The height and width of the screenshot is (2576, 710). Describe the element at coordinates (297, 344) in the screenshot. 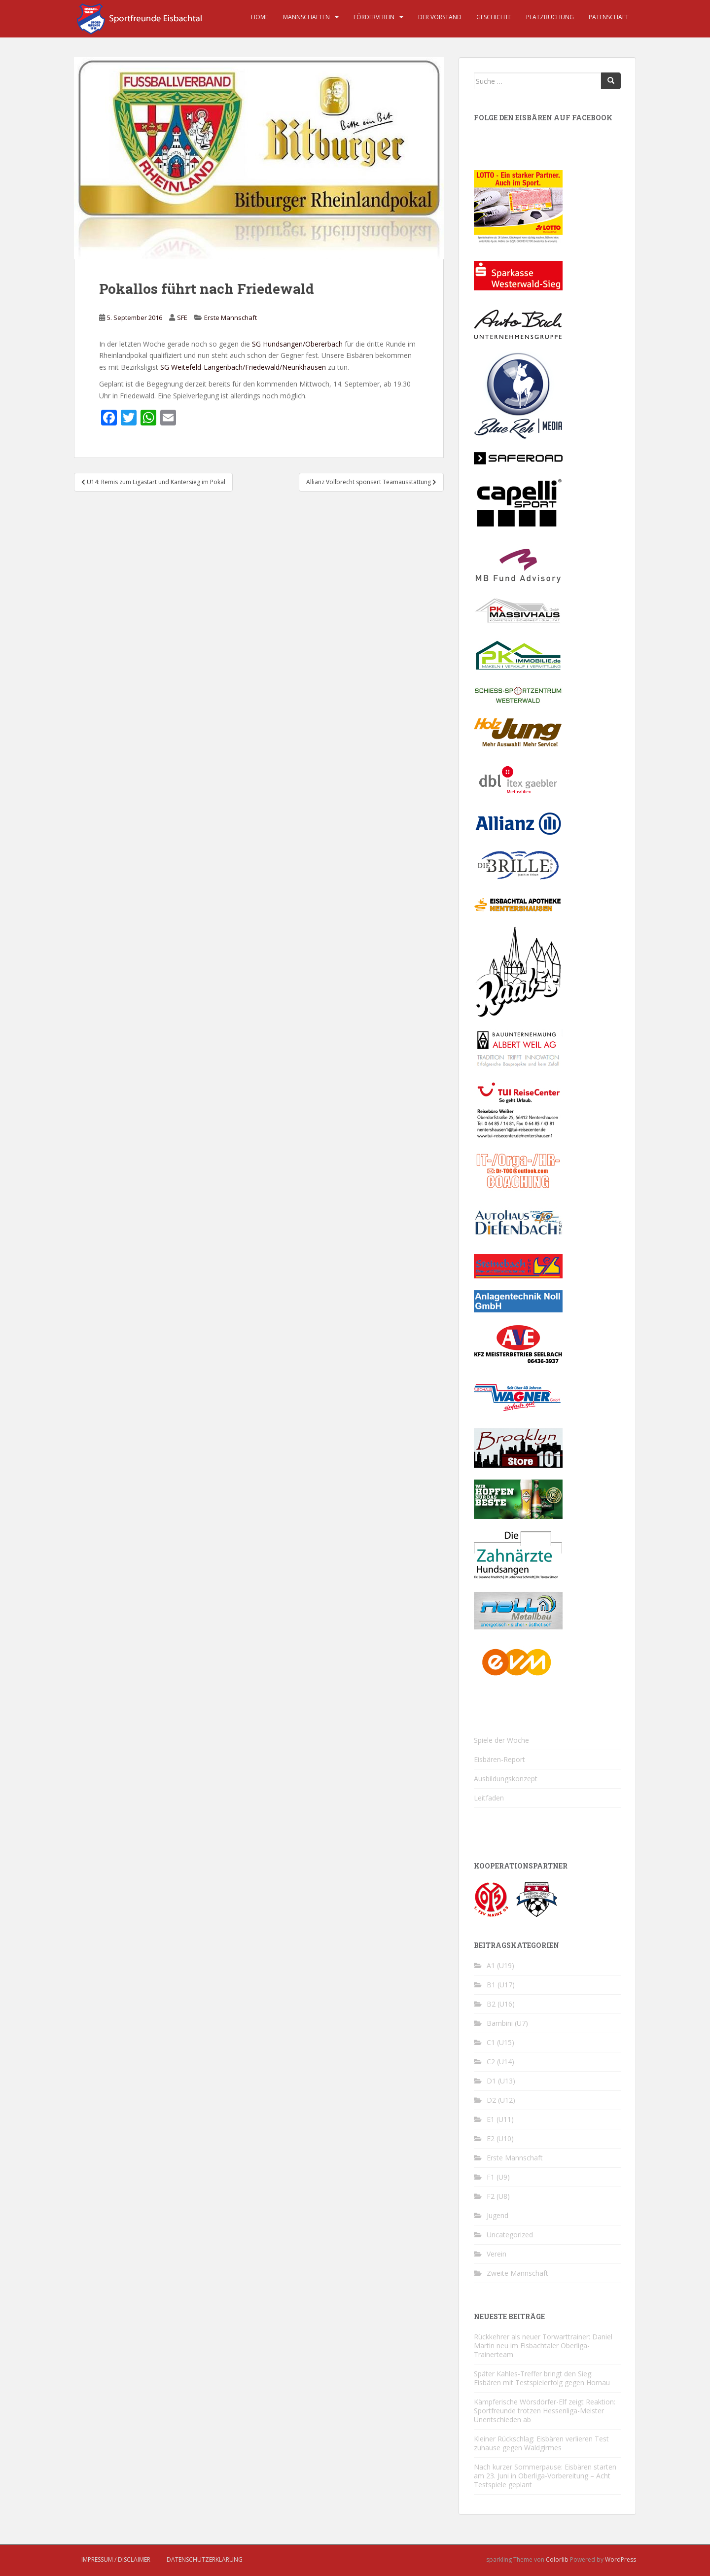

I see `SG Hundsangen/Obererbach` at that location.